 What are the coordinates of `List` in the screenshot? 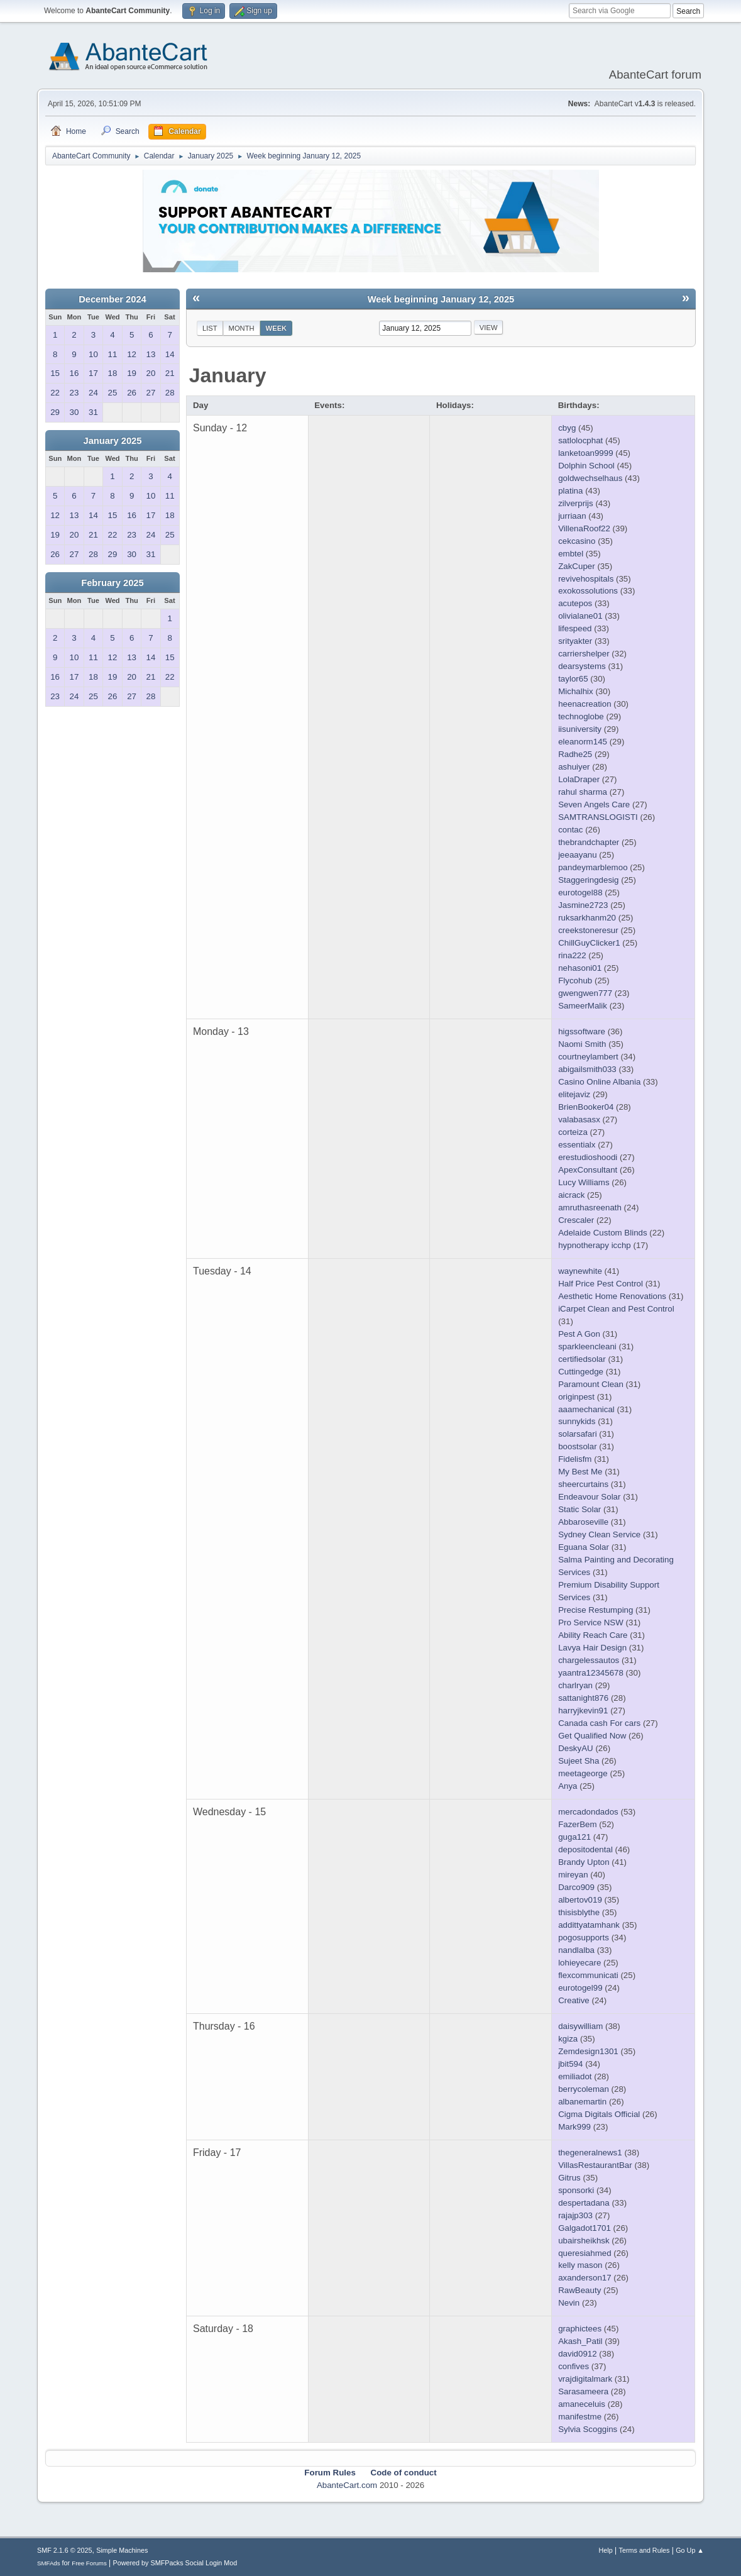 It's located at (209, 328).